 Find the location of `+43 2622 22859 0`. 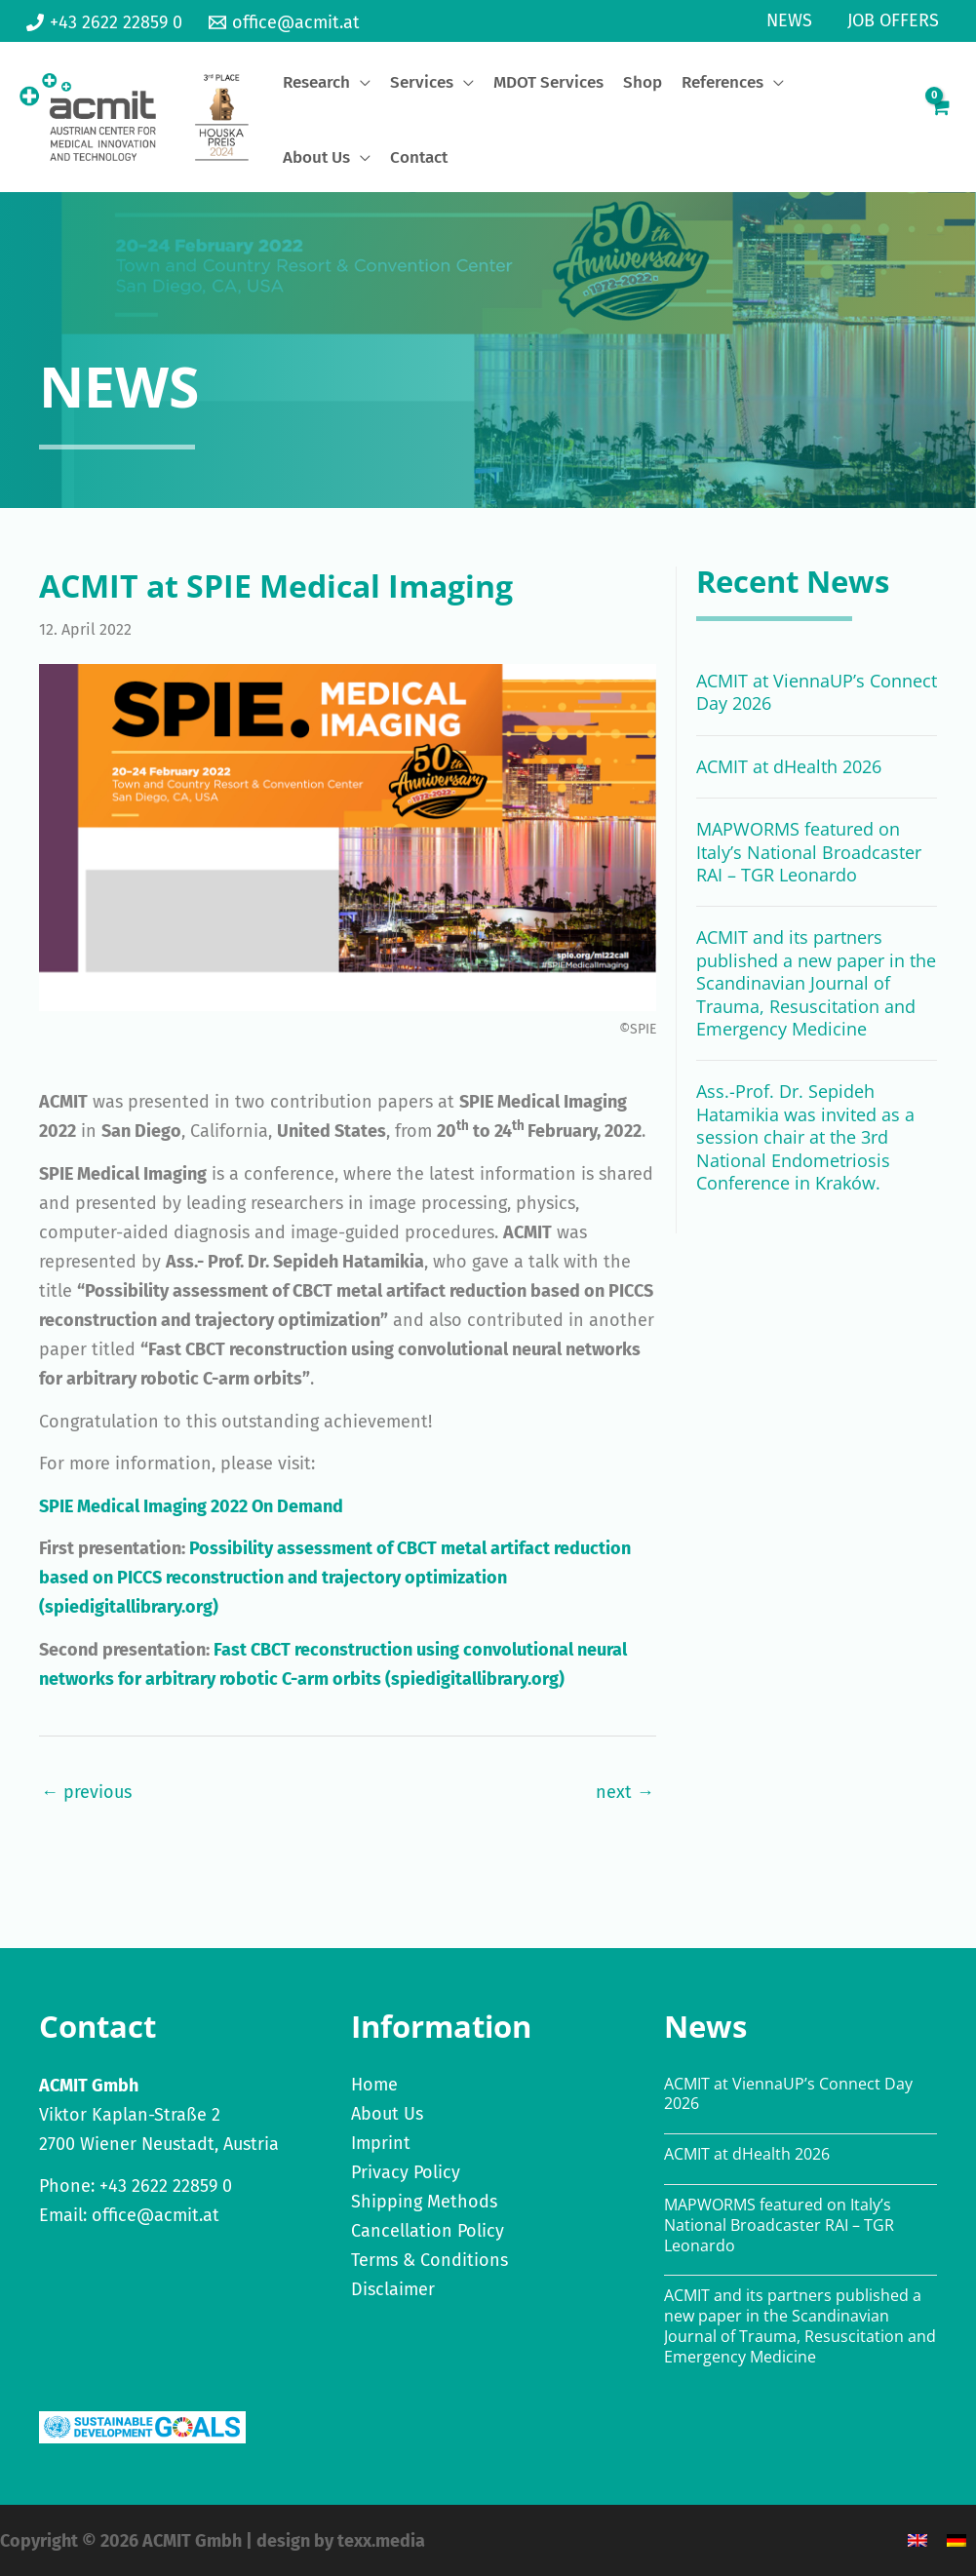

+43 2622 22859 0 is located at coordinates (165, 2186).